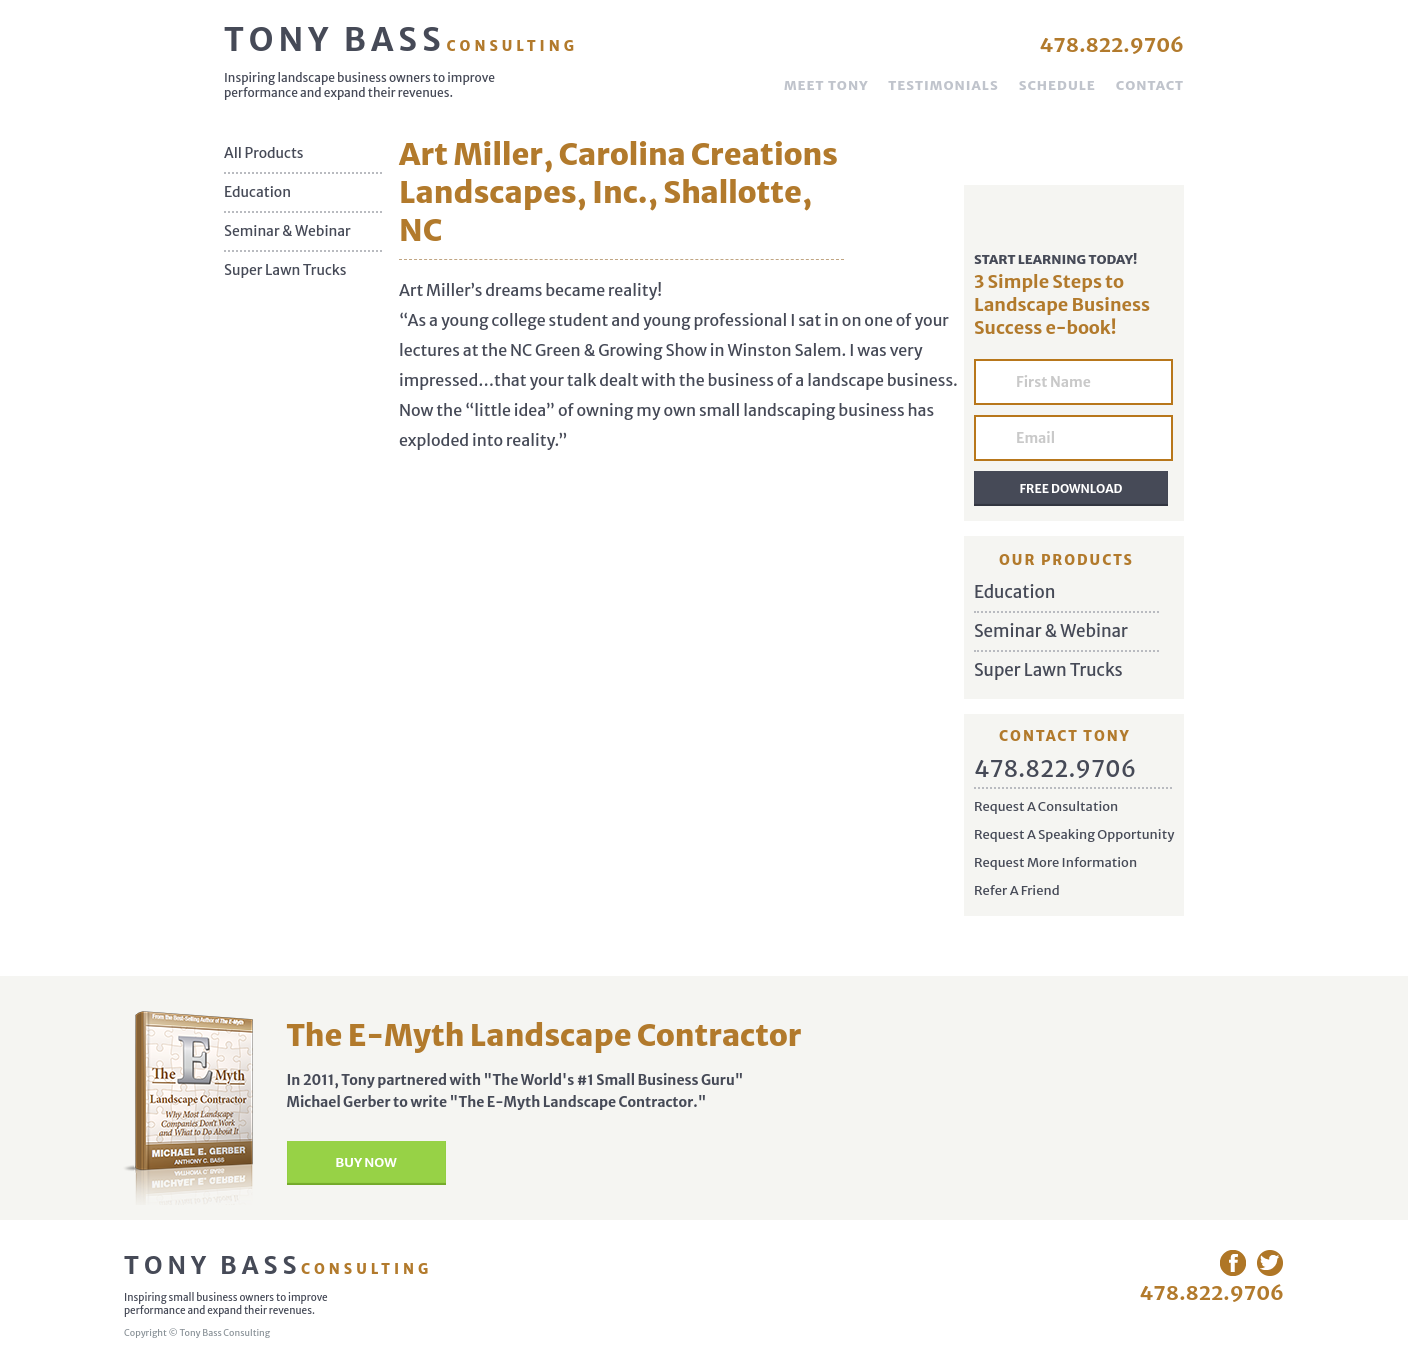 The height and width of the screenshot is (1368, 1408). What do you see at coordinates (257, 192) in the screenshot?
I see `Education` at bounding box center [257, 192].